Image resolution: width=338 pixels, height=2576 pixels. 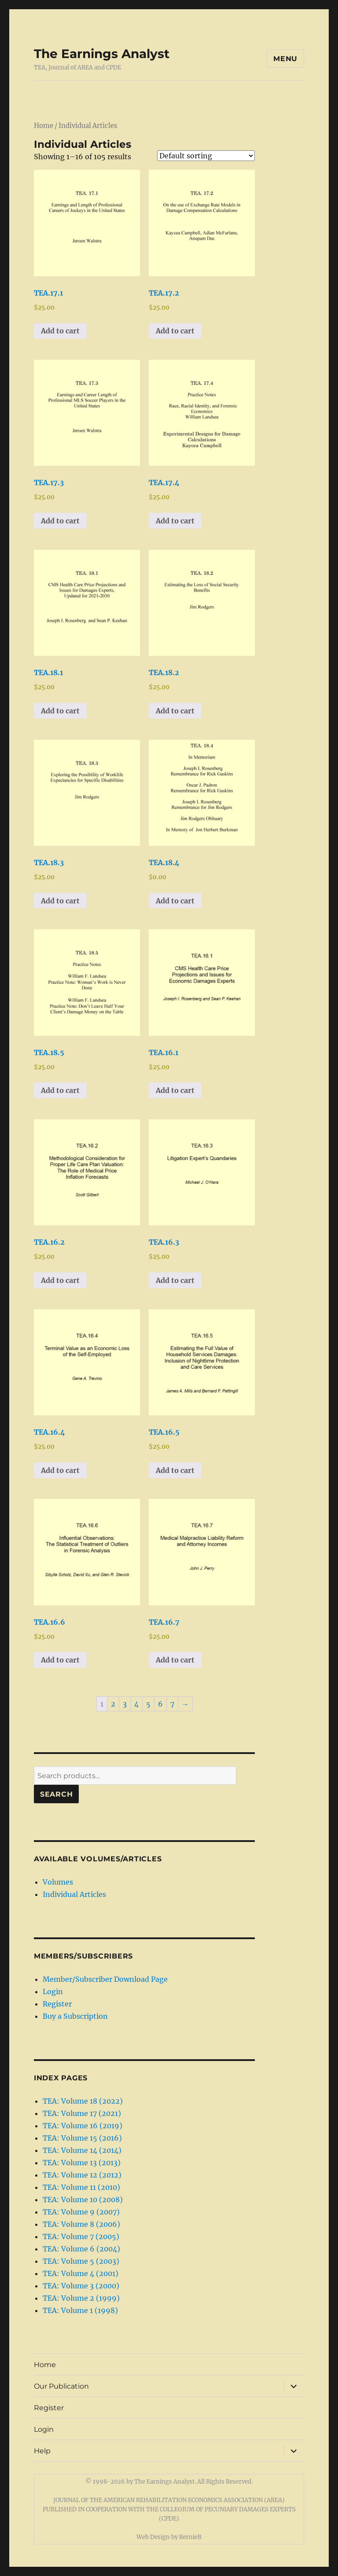 What do you see at coordinates (105, 1979) in the screenshot?
I see `Member/Subscriber Download Page` at bounding box center [105, 1979].